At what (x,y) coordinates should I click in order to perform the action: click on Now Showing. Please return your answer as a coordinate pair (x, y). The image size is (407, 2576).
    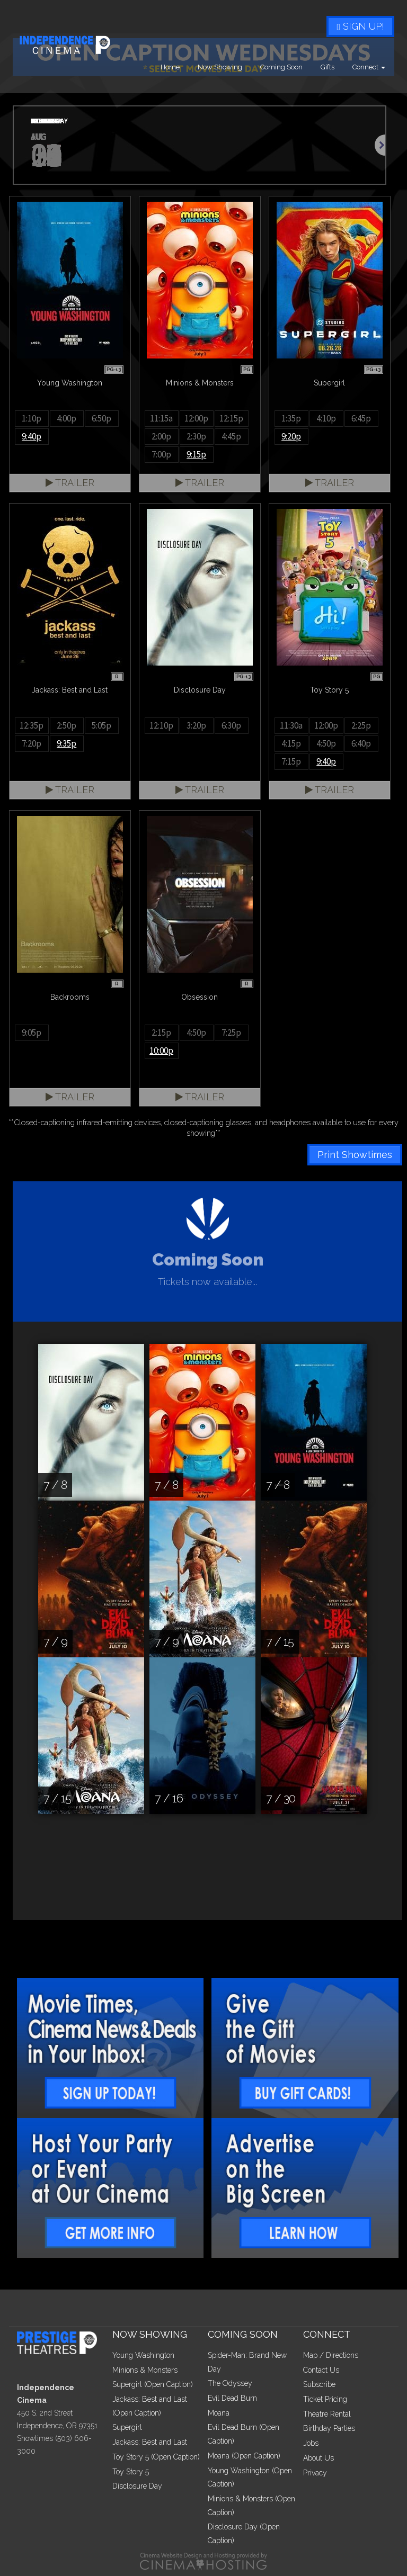
    Looking at the image, I should click on (220, 67).